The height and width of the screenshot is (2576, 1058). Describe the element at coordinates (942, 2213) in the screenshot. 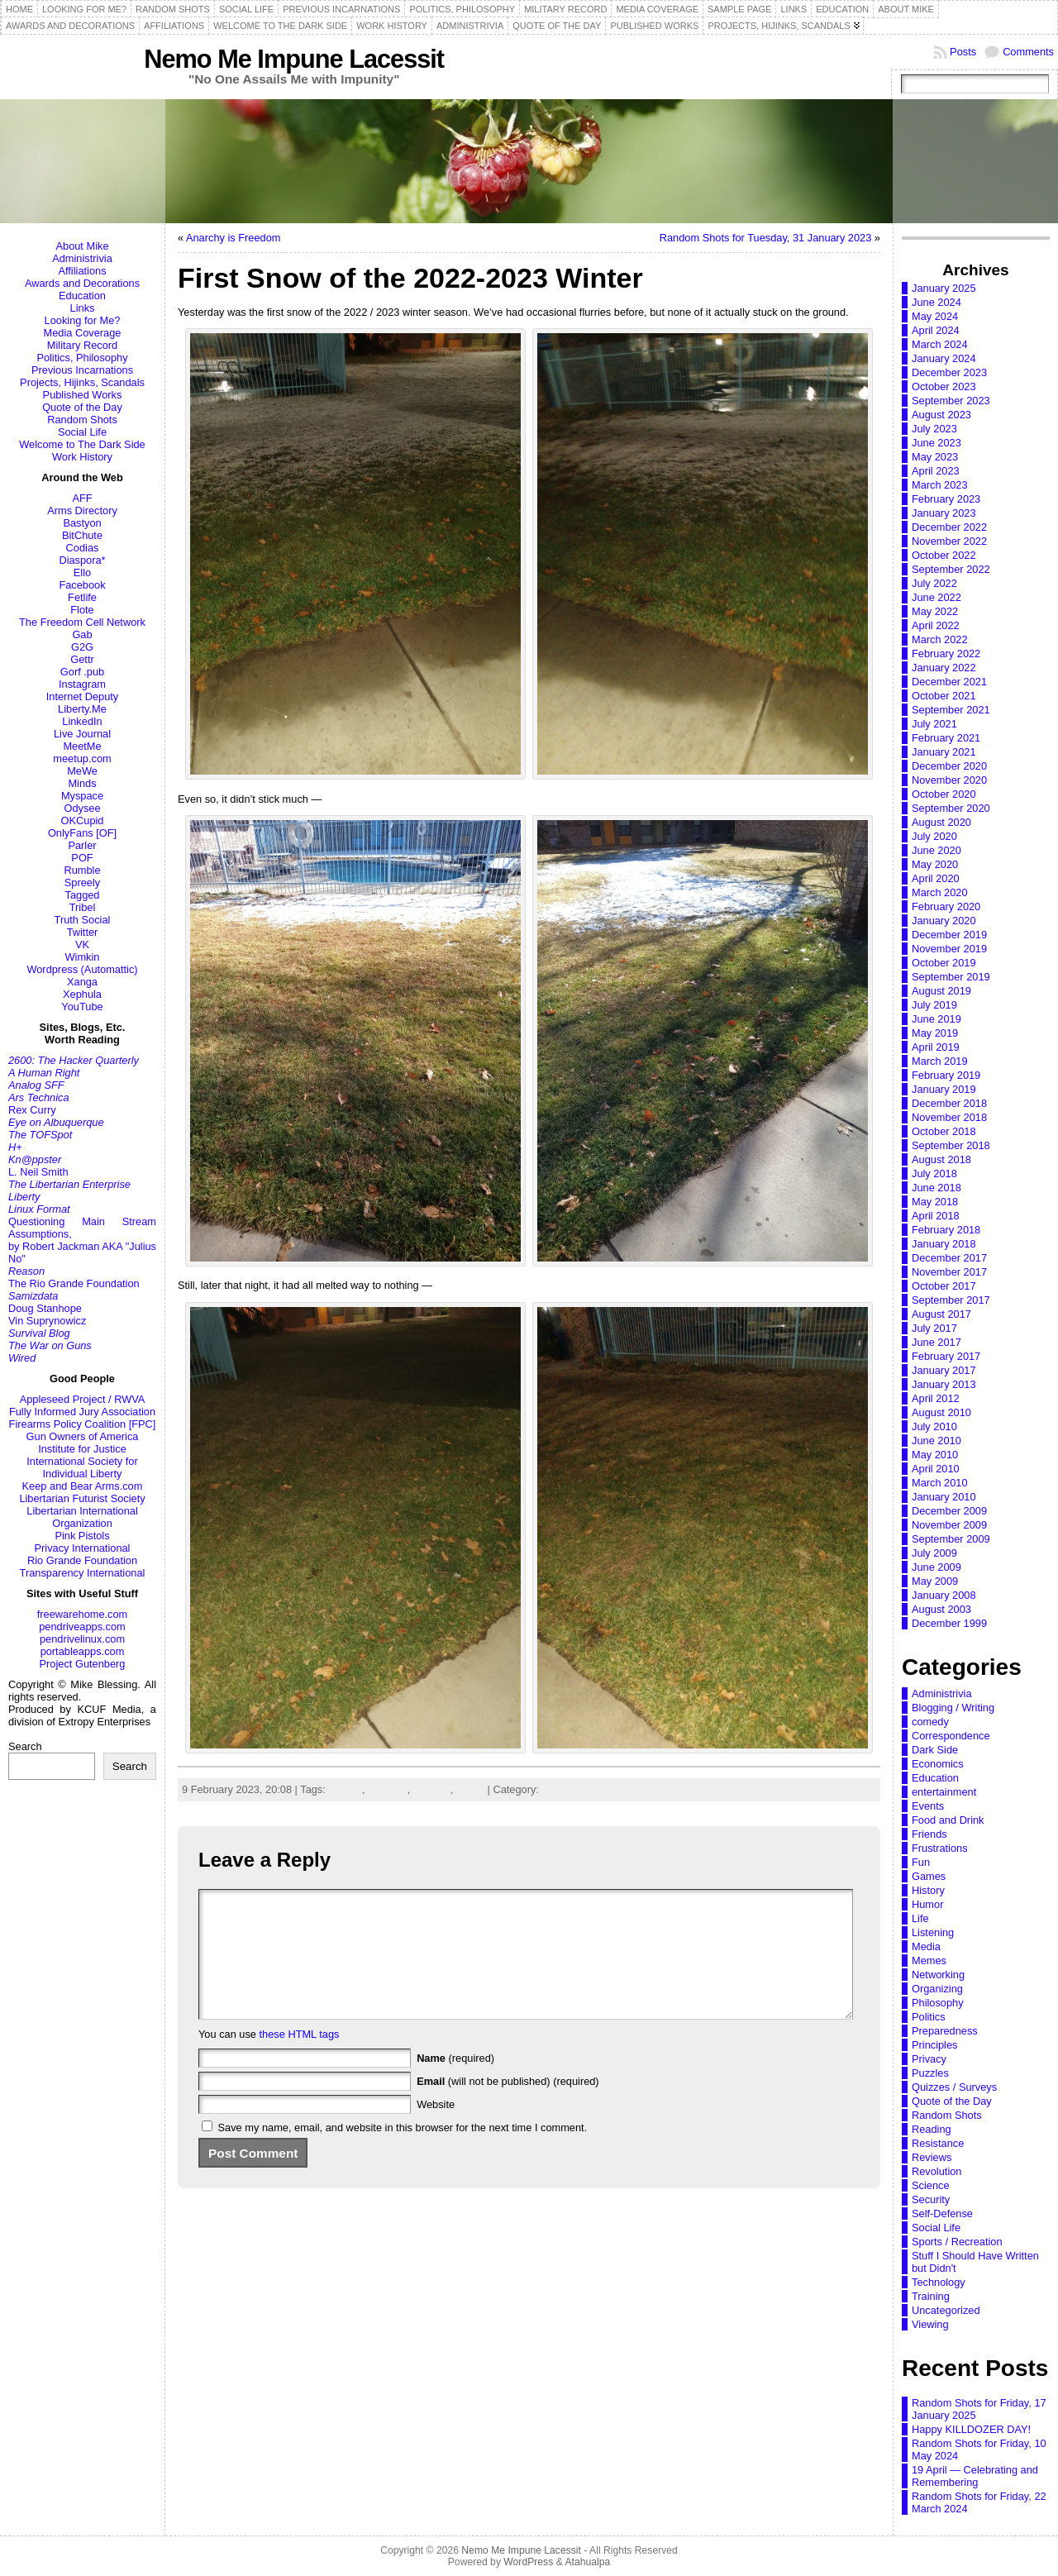

I see `Self-Defense` at that location.